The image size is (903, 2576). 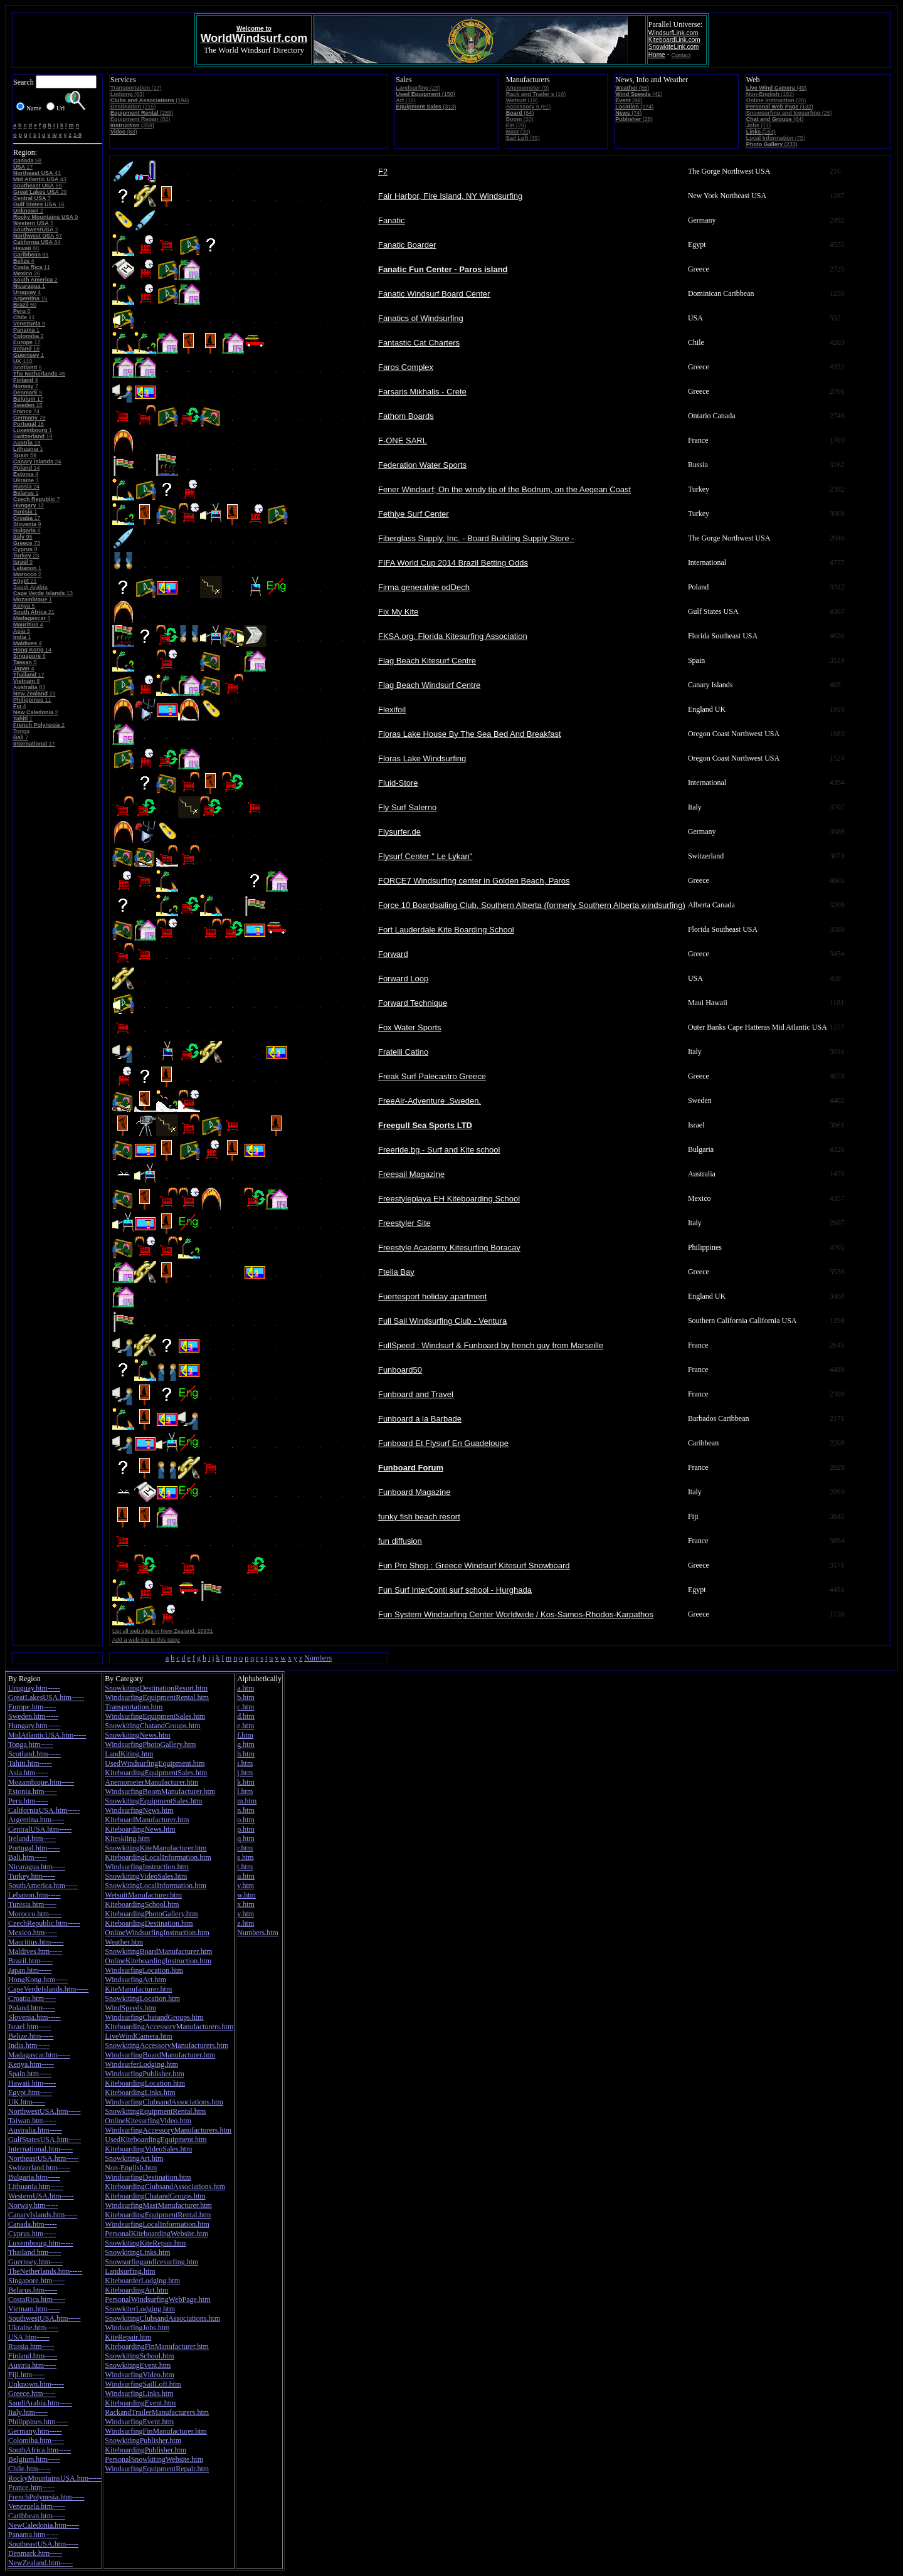 I want to click on WindsurfingLocalInformation.htm, so click(x=157, y=2224).